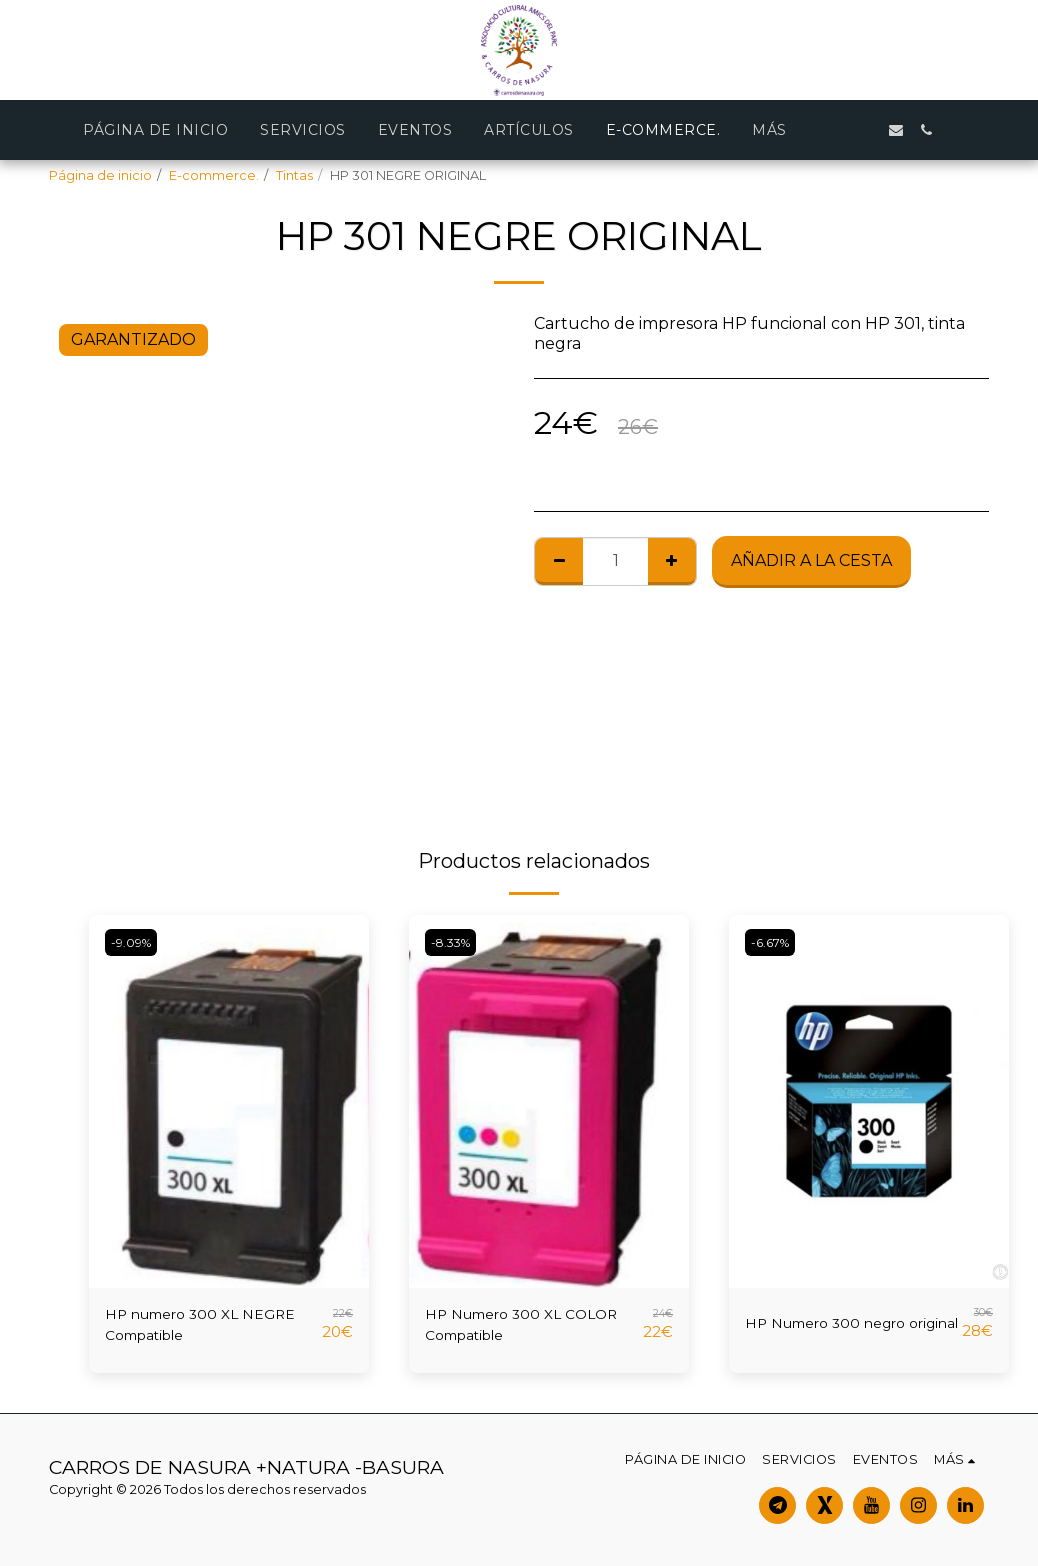 This screenshot has width=1038, height=1566. Describe the element at coordinates (503, 1327) in the screenshot. I see `HP Numero 300 XL COLOR Compatible` at that location.